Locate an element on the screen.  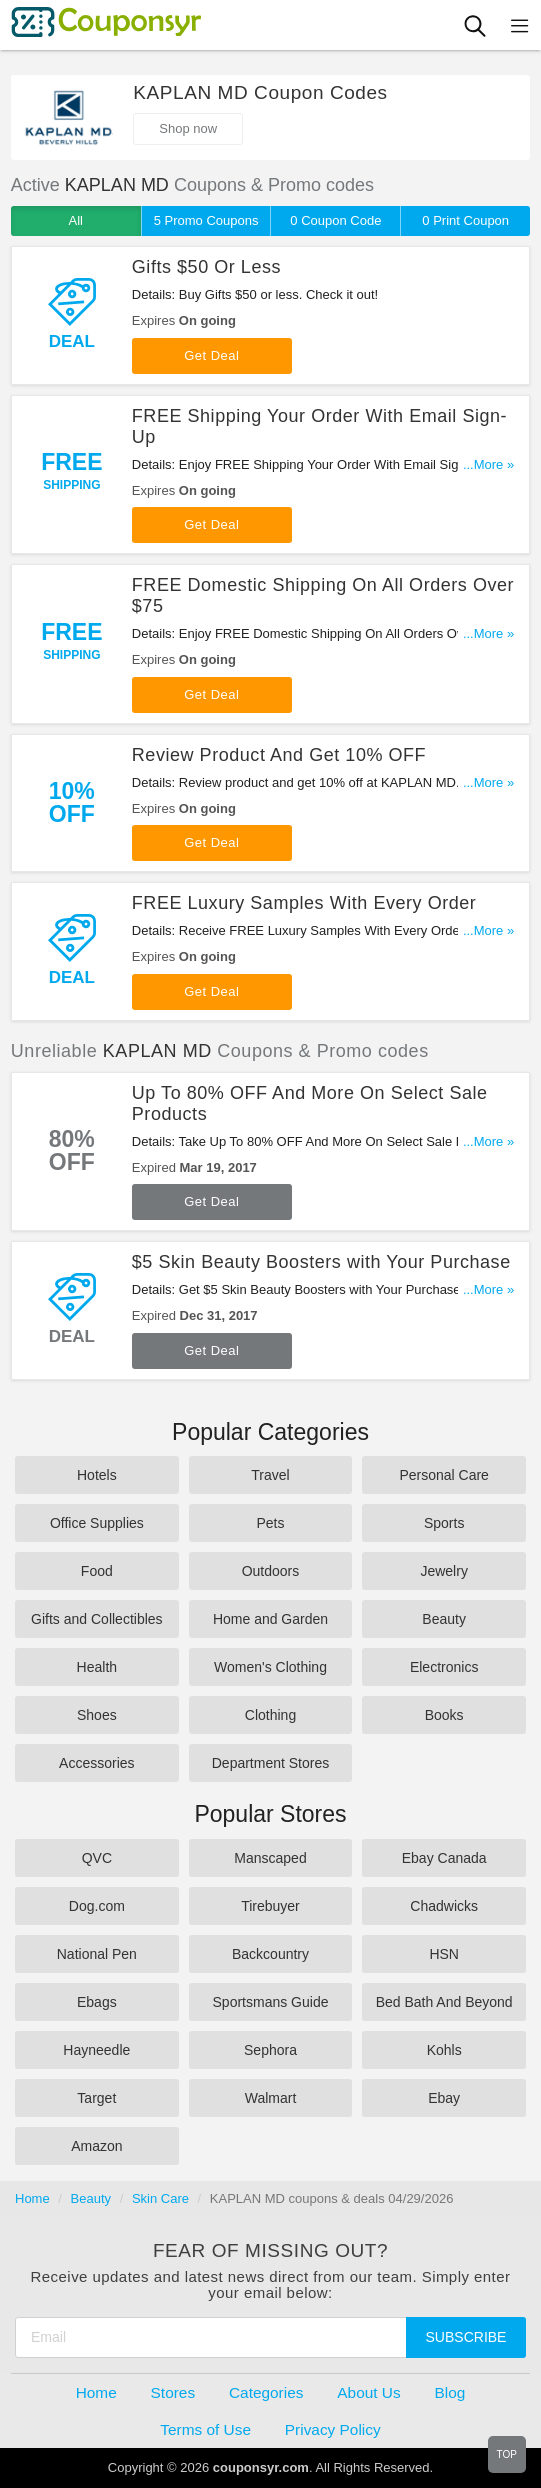
Hotels is located at coordinates (97, 1475).